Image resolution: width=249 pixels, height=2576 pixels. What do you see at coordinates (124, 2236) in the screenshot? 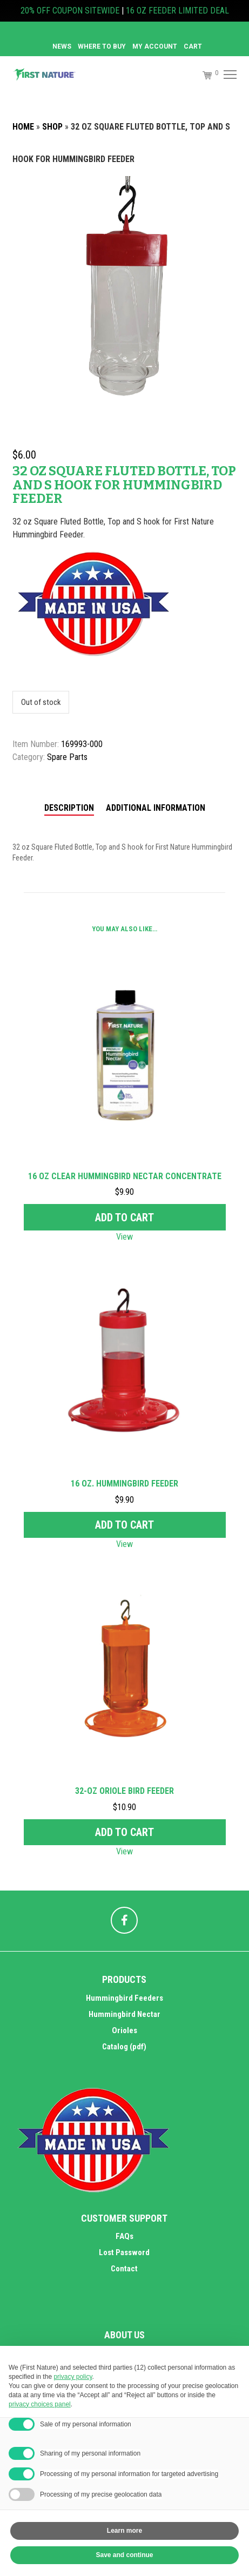
I see `FAQs` at bounding box center [124, 2236].